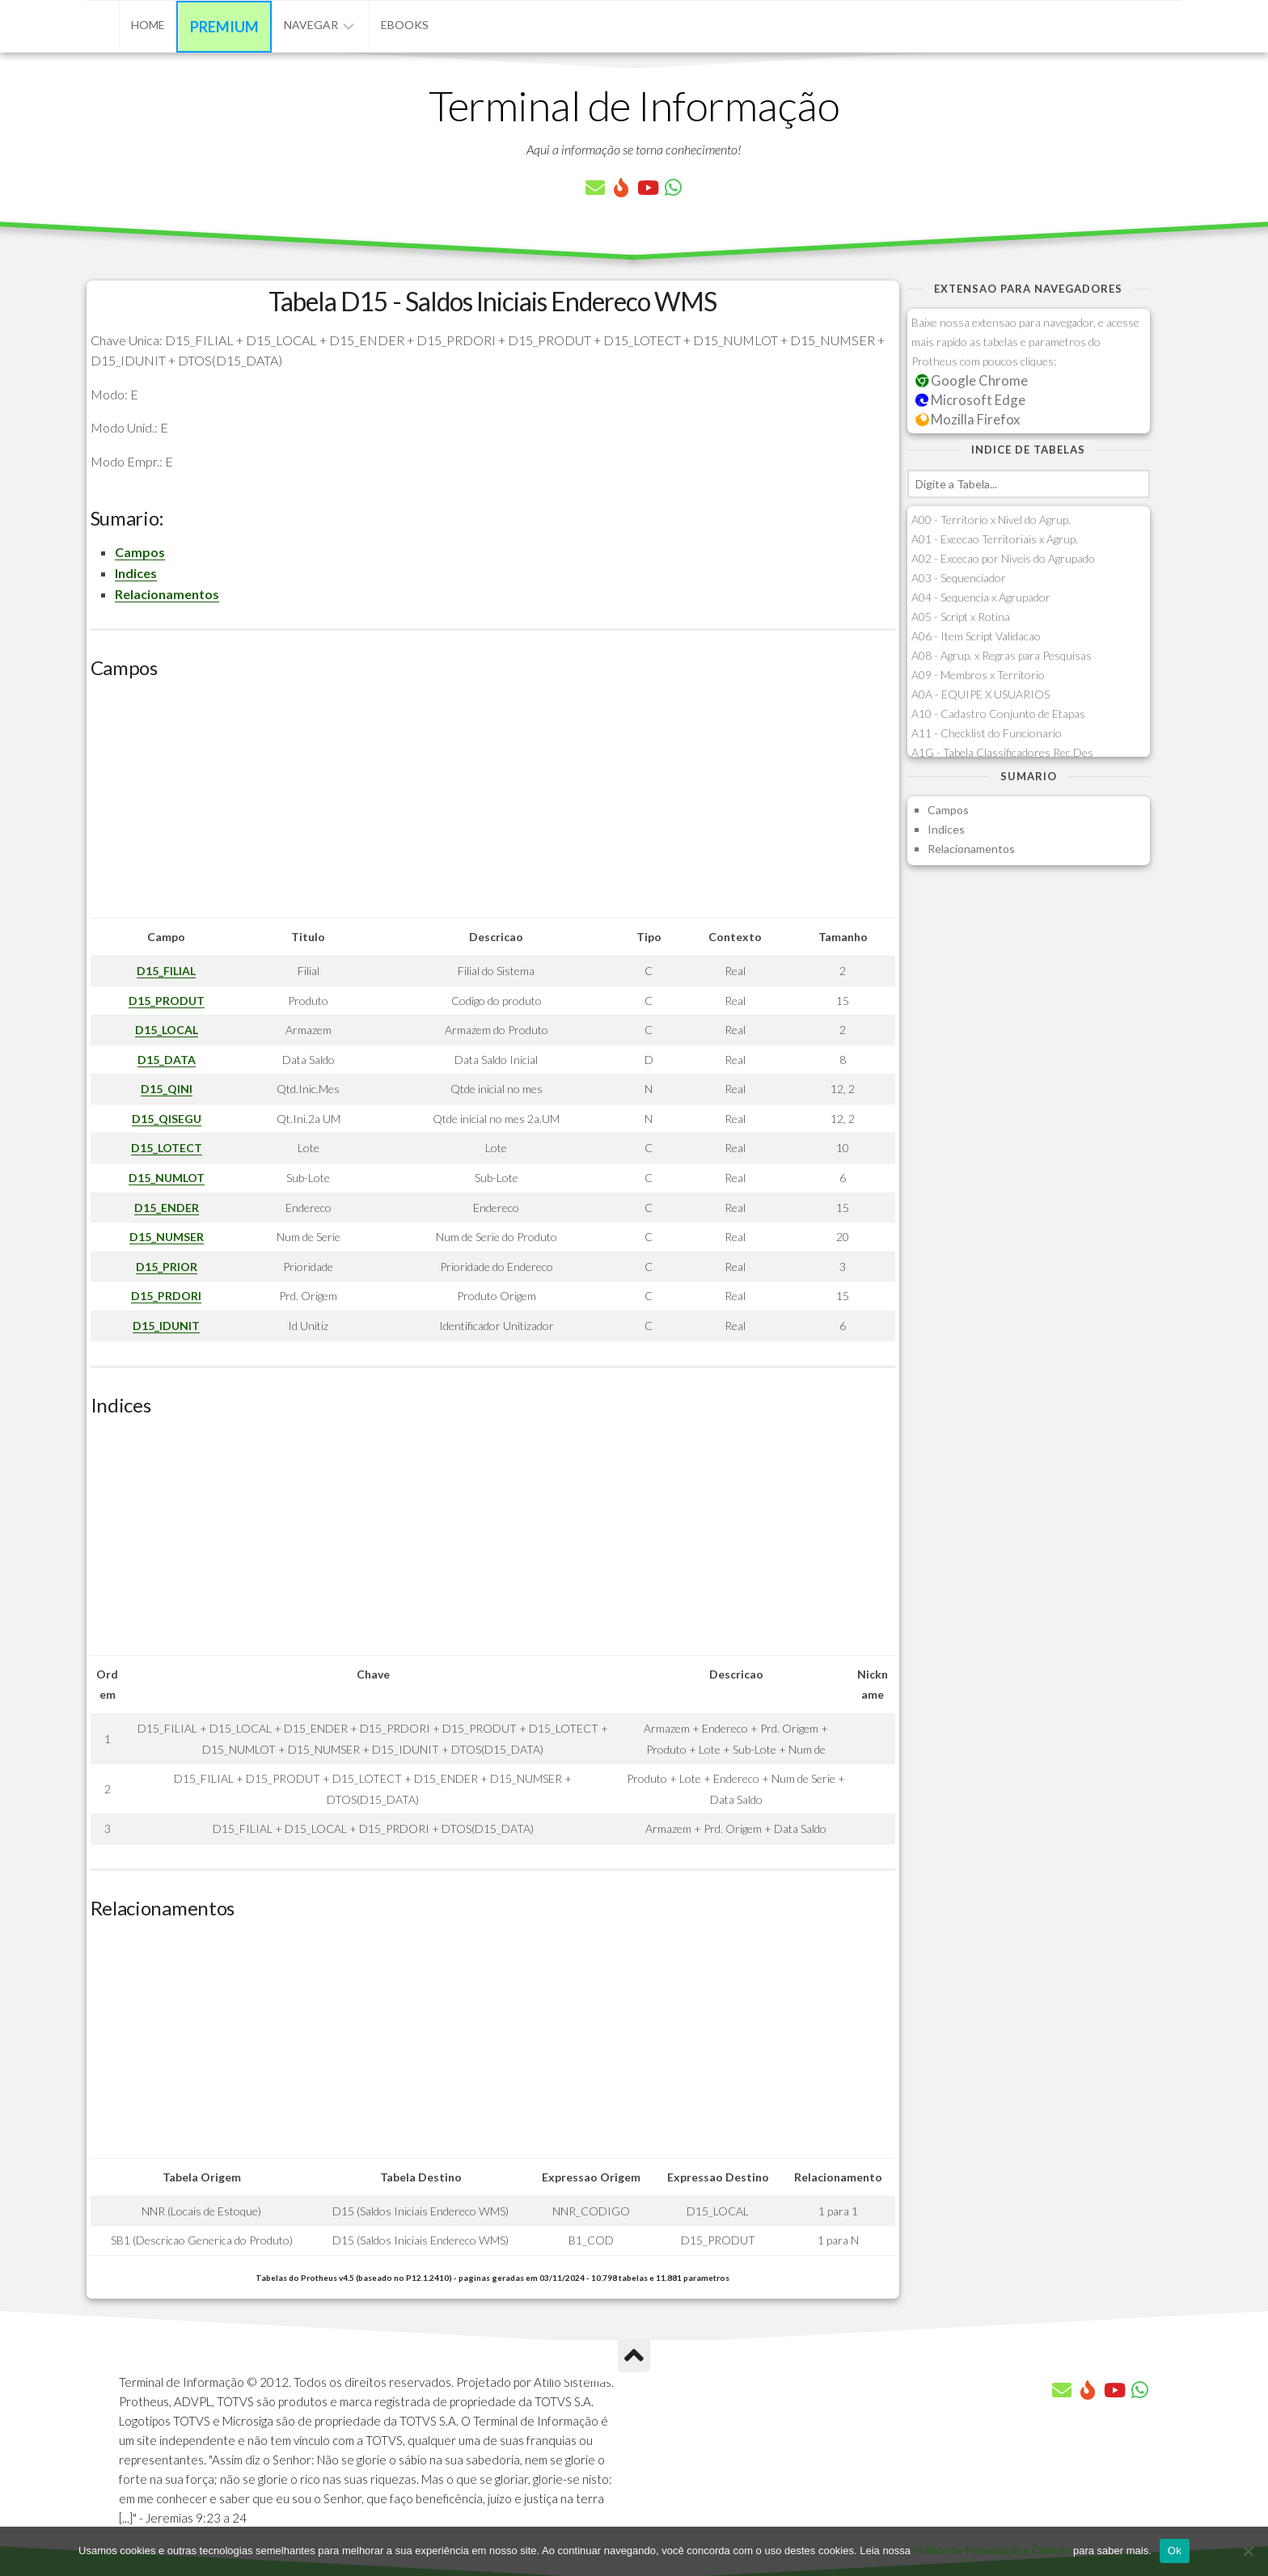  I want to click on Indices, so click(136, 573).